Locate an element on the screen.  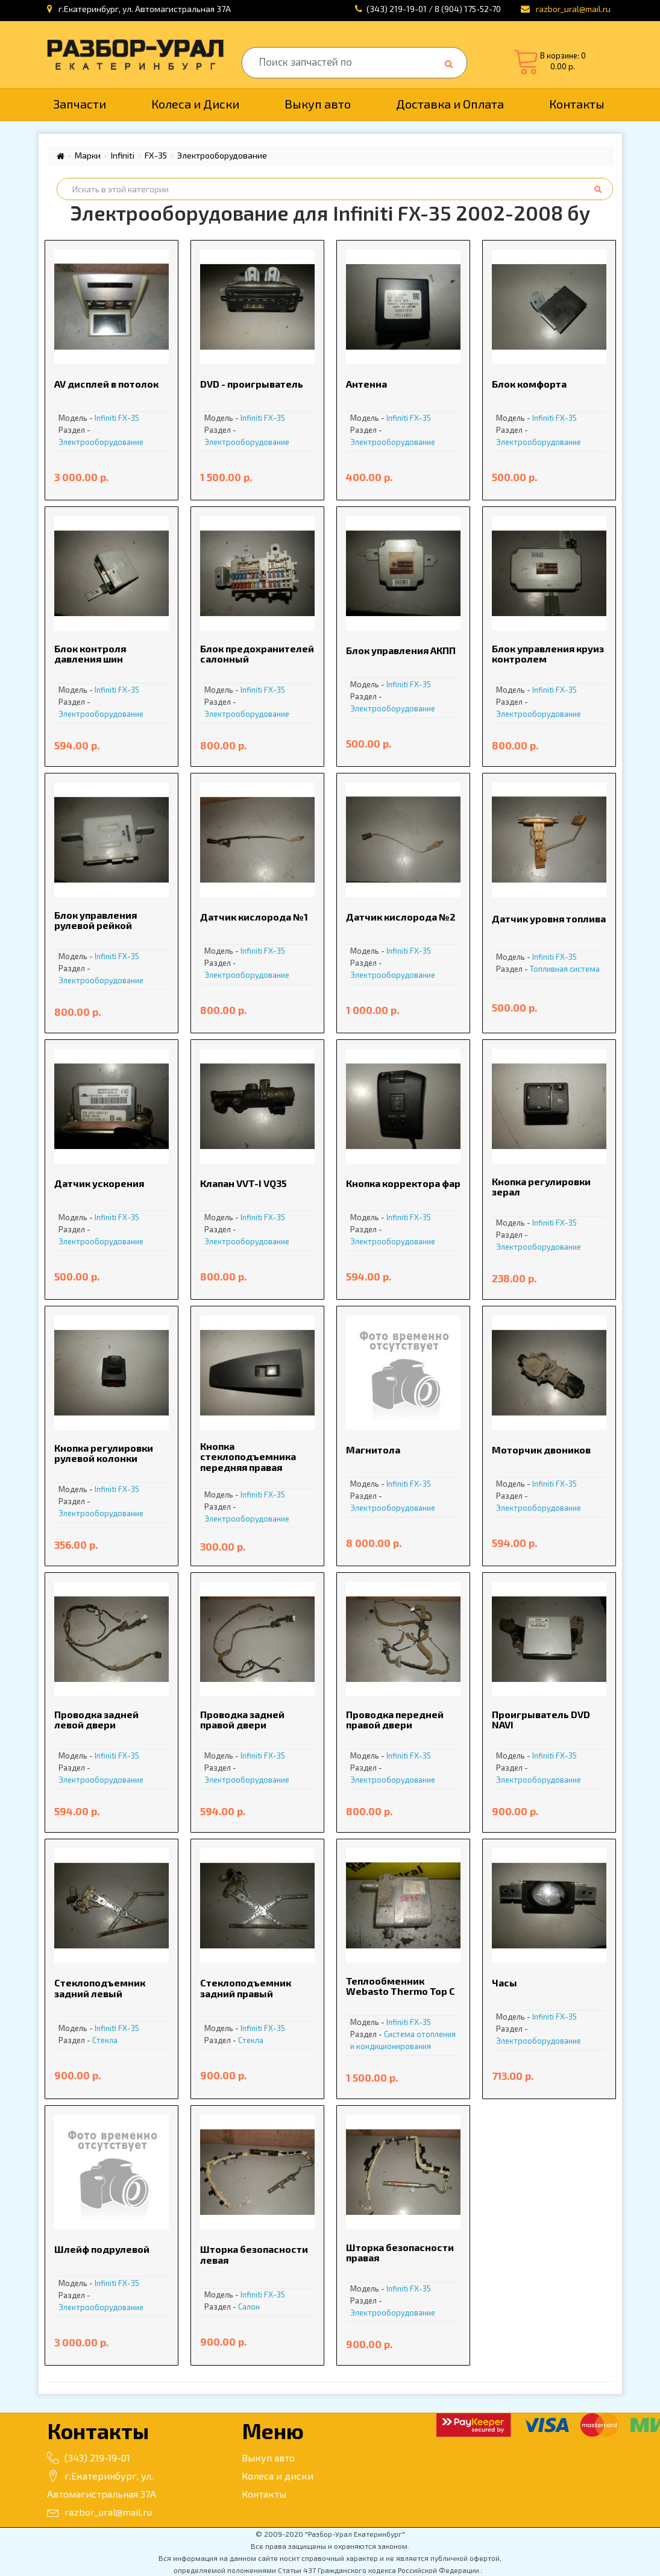
Доставка и Оплата is located at coordinates (450, 103).